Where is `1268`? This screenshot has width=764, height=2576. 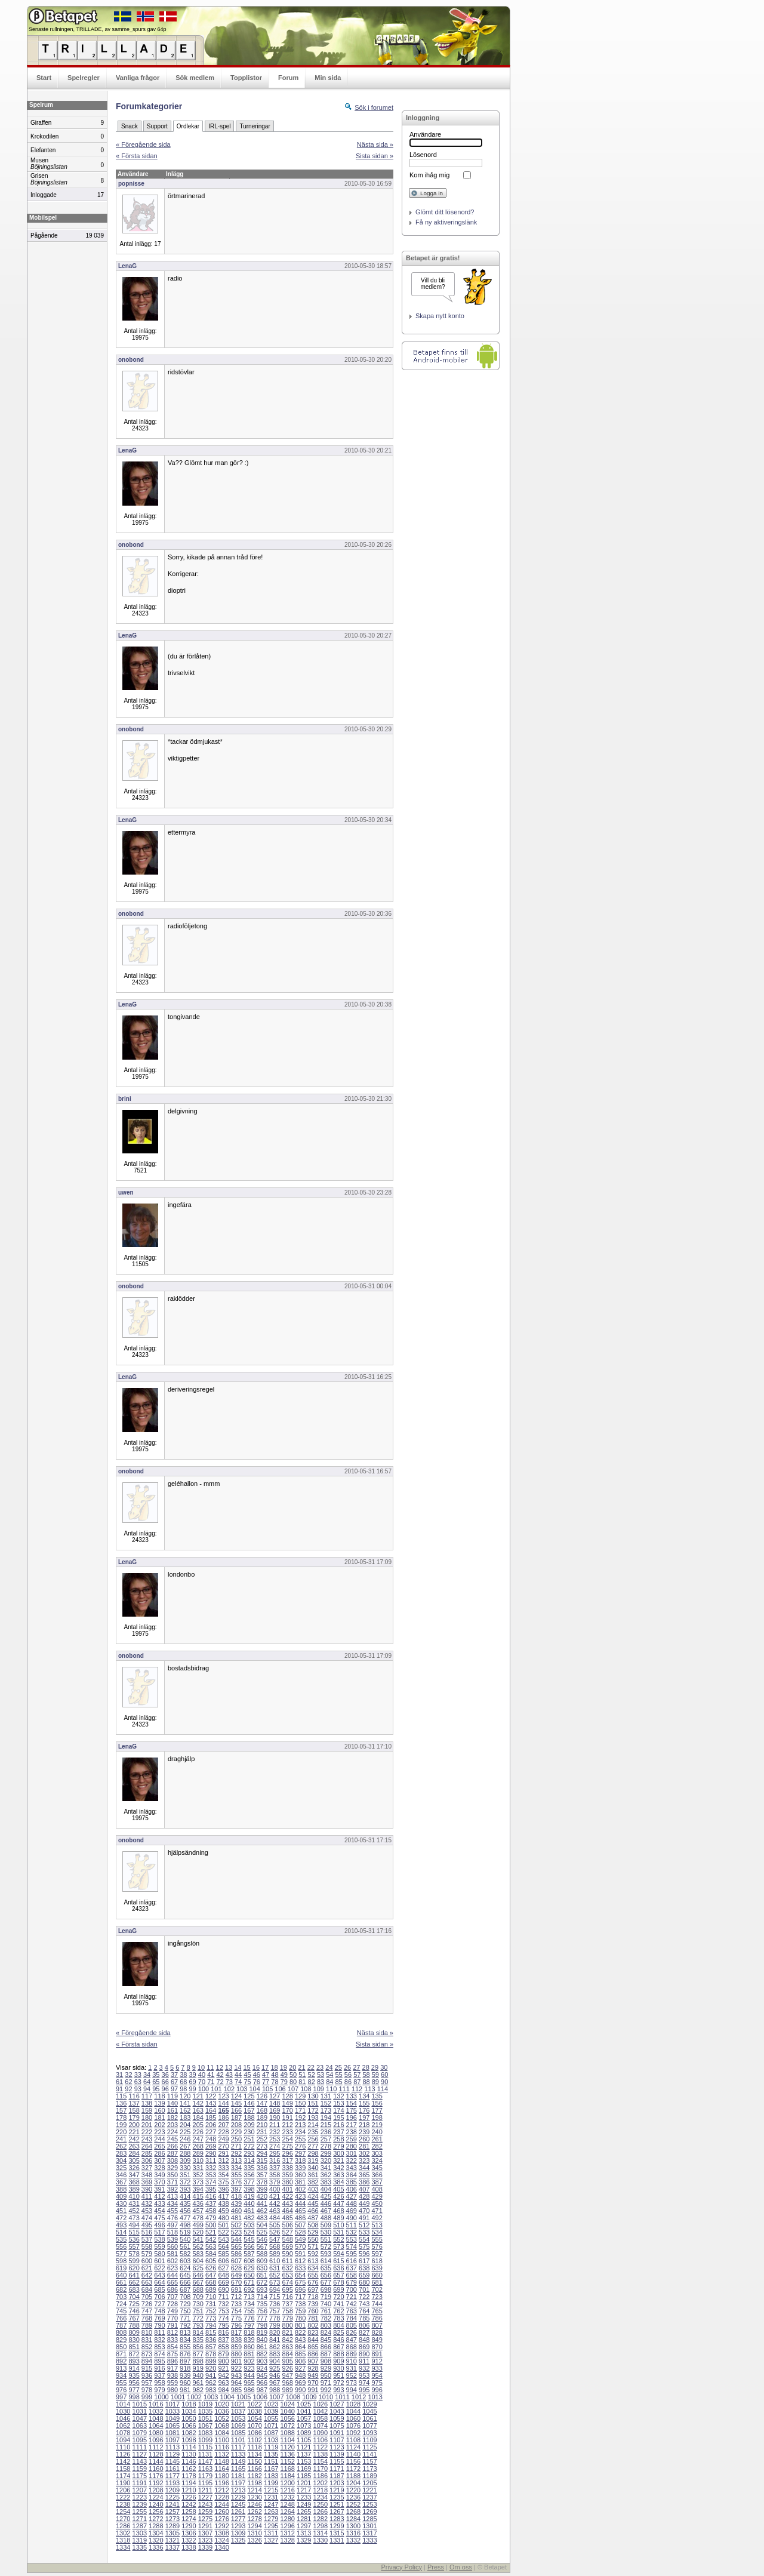
1268 is located at coordinates (353, 2511).